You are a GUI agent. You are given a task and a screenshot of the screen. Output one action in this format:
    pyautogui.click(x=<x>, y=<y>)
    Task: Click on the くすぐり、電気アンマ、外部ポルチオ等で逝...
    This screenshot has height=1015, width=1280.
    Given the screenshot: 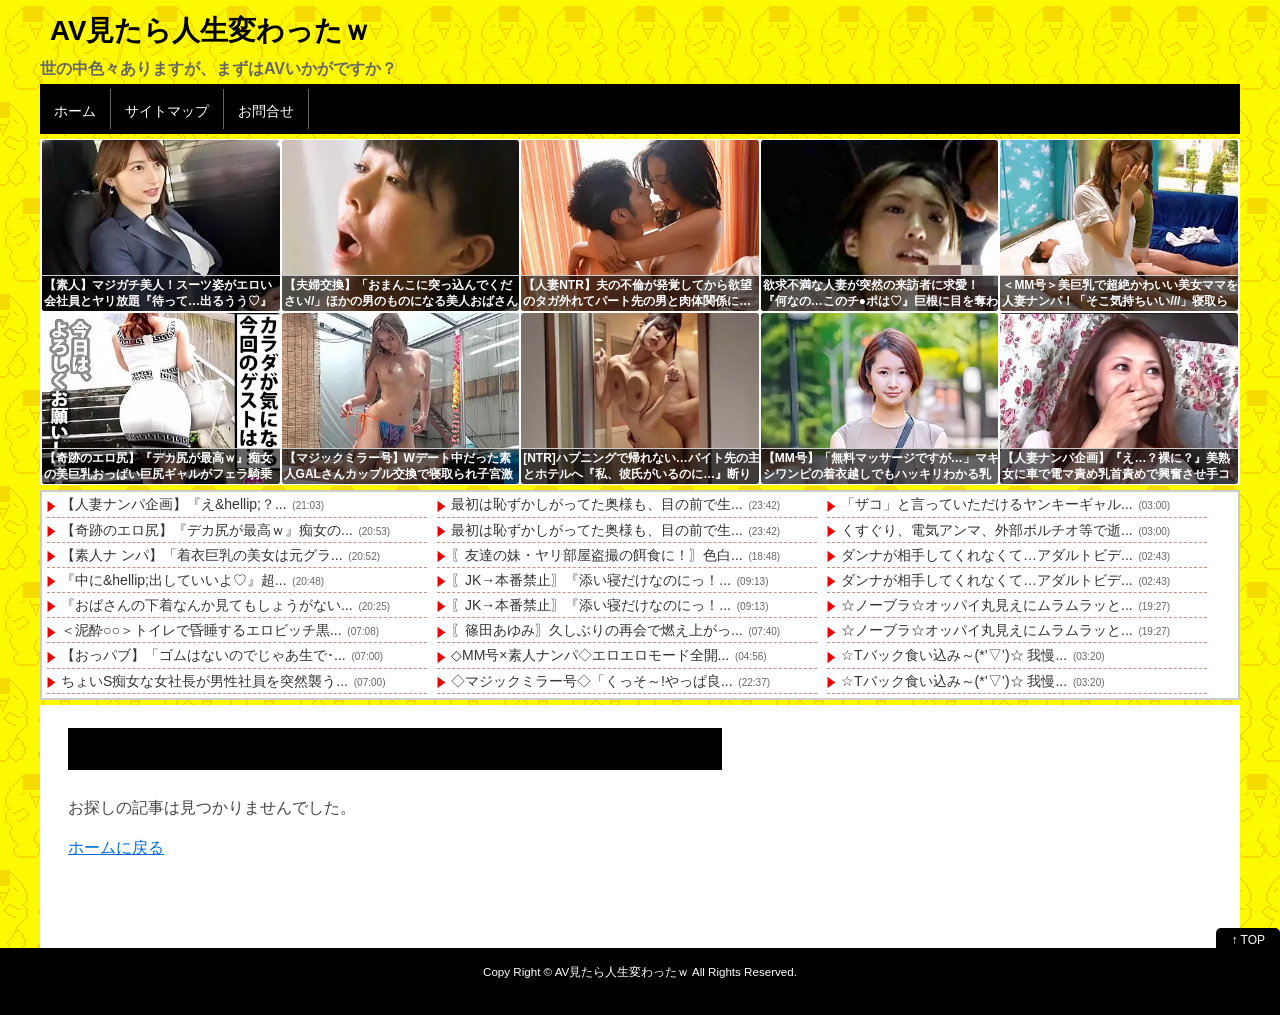 What is the action you would take?
    pyautogui.click(x=987, y=530)
    